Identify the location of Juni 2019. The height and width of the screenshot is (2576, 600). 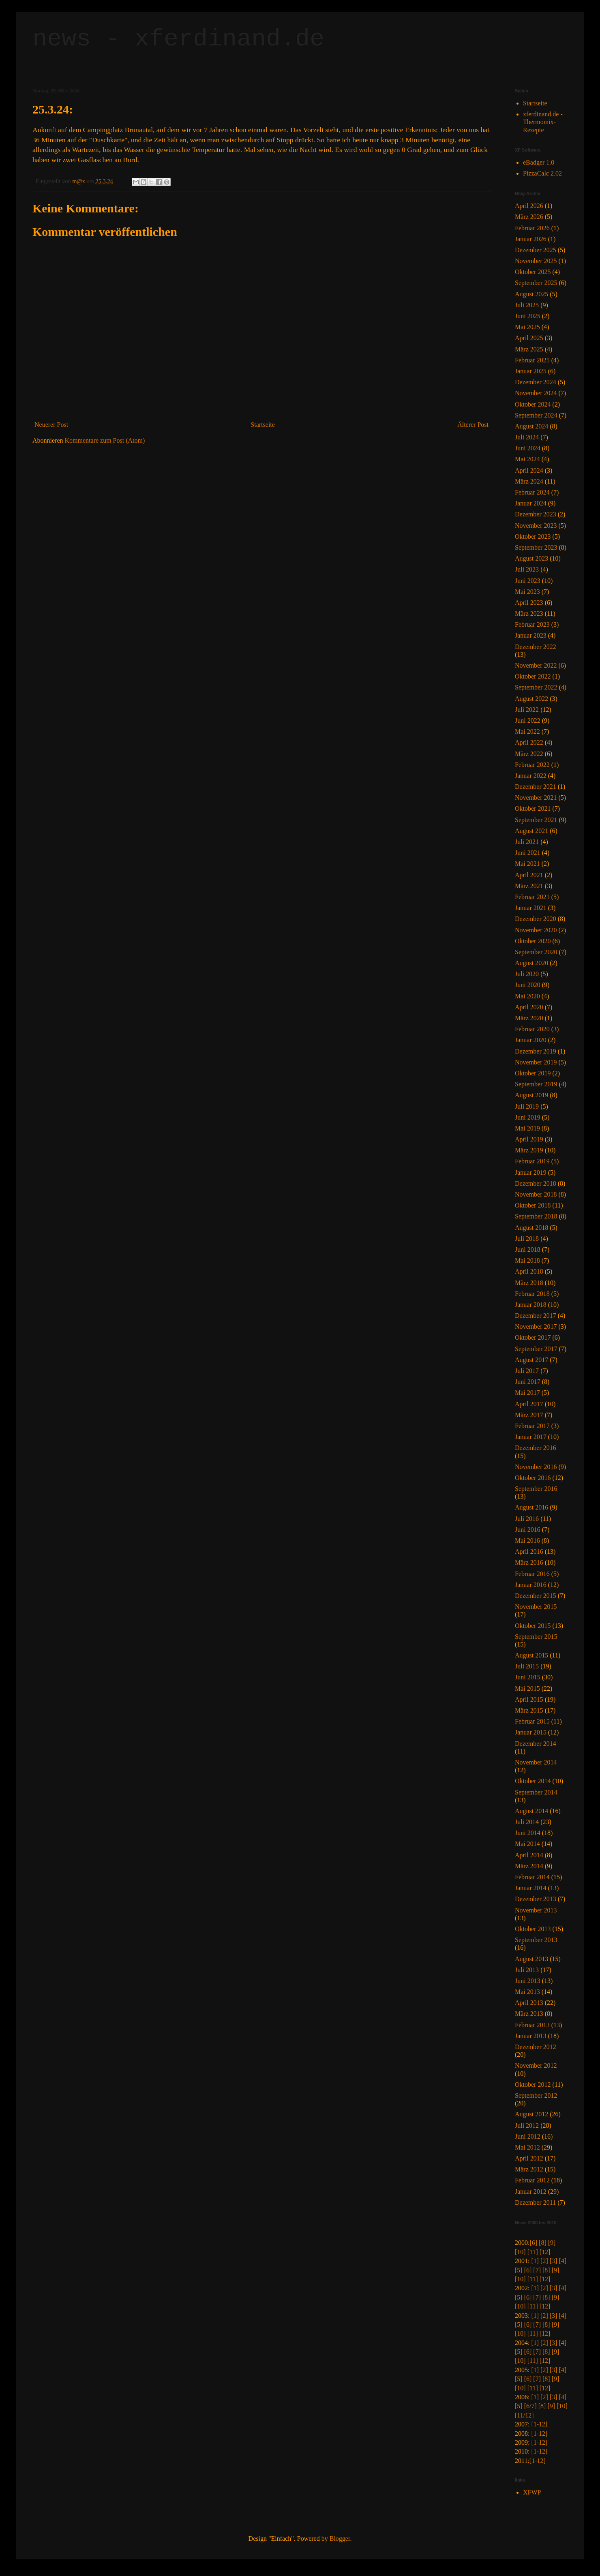
(527, 1117).